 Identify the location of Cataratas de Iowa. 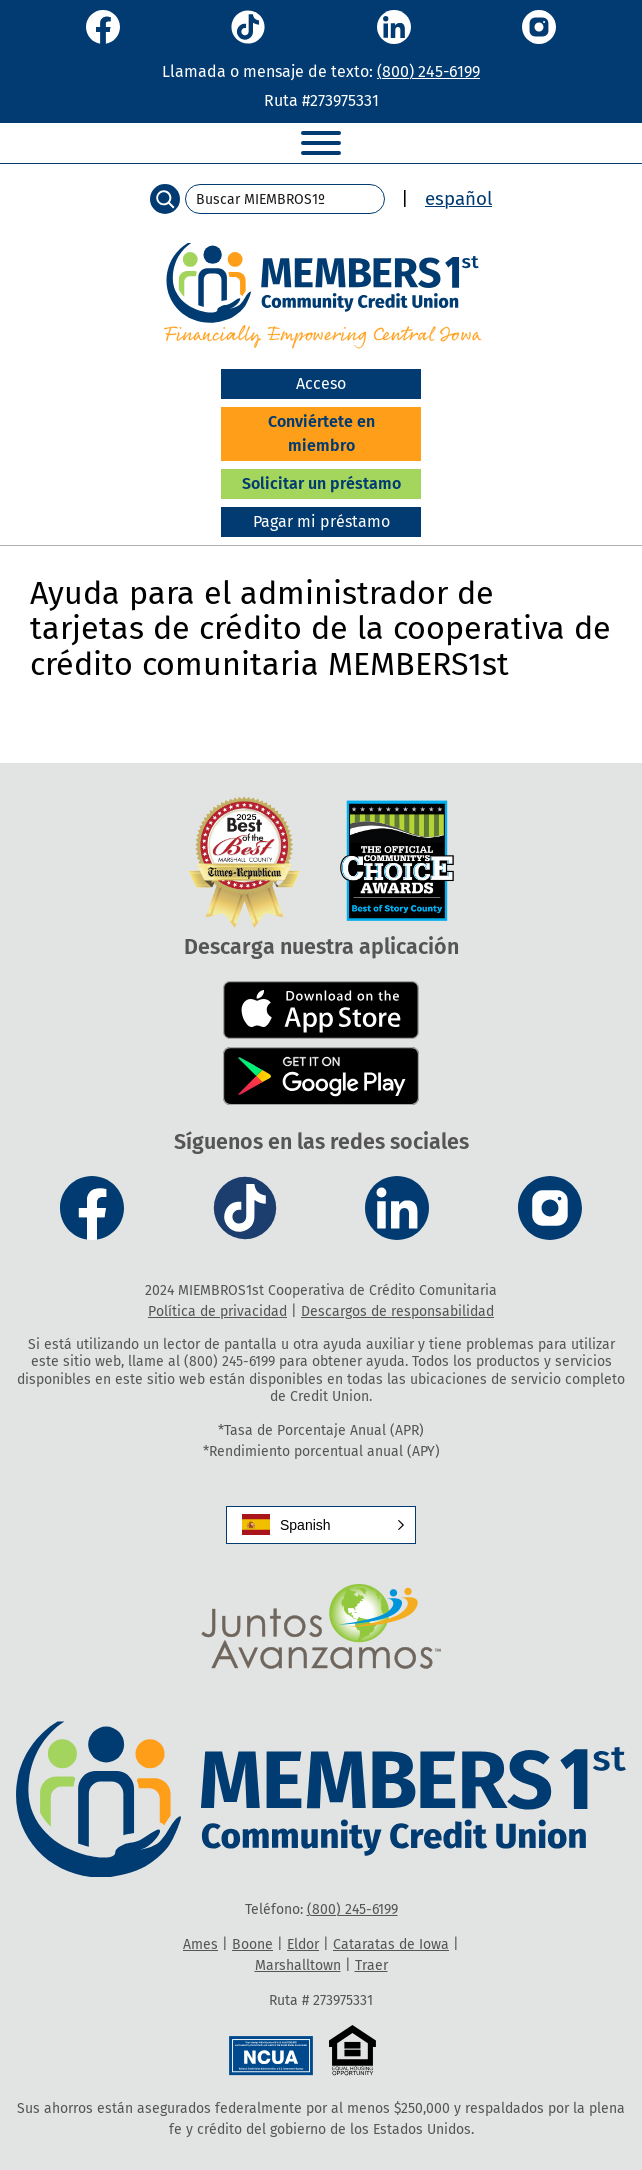
(391, 1944).